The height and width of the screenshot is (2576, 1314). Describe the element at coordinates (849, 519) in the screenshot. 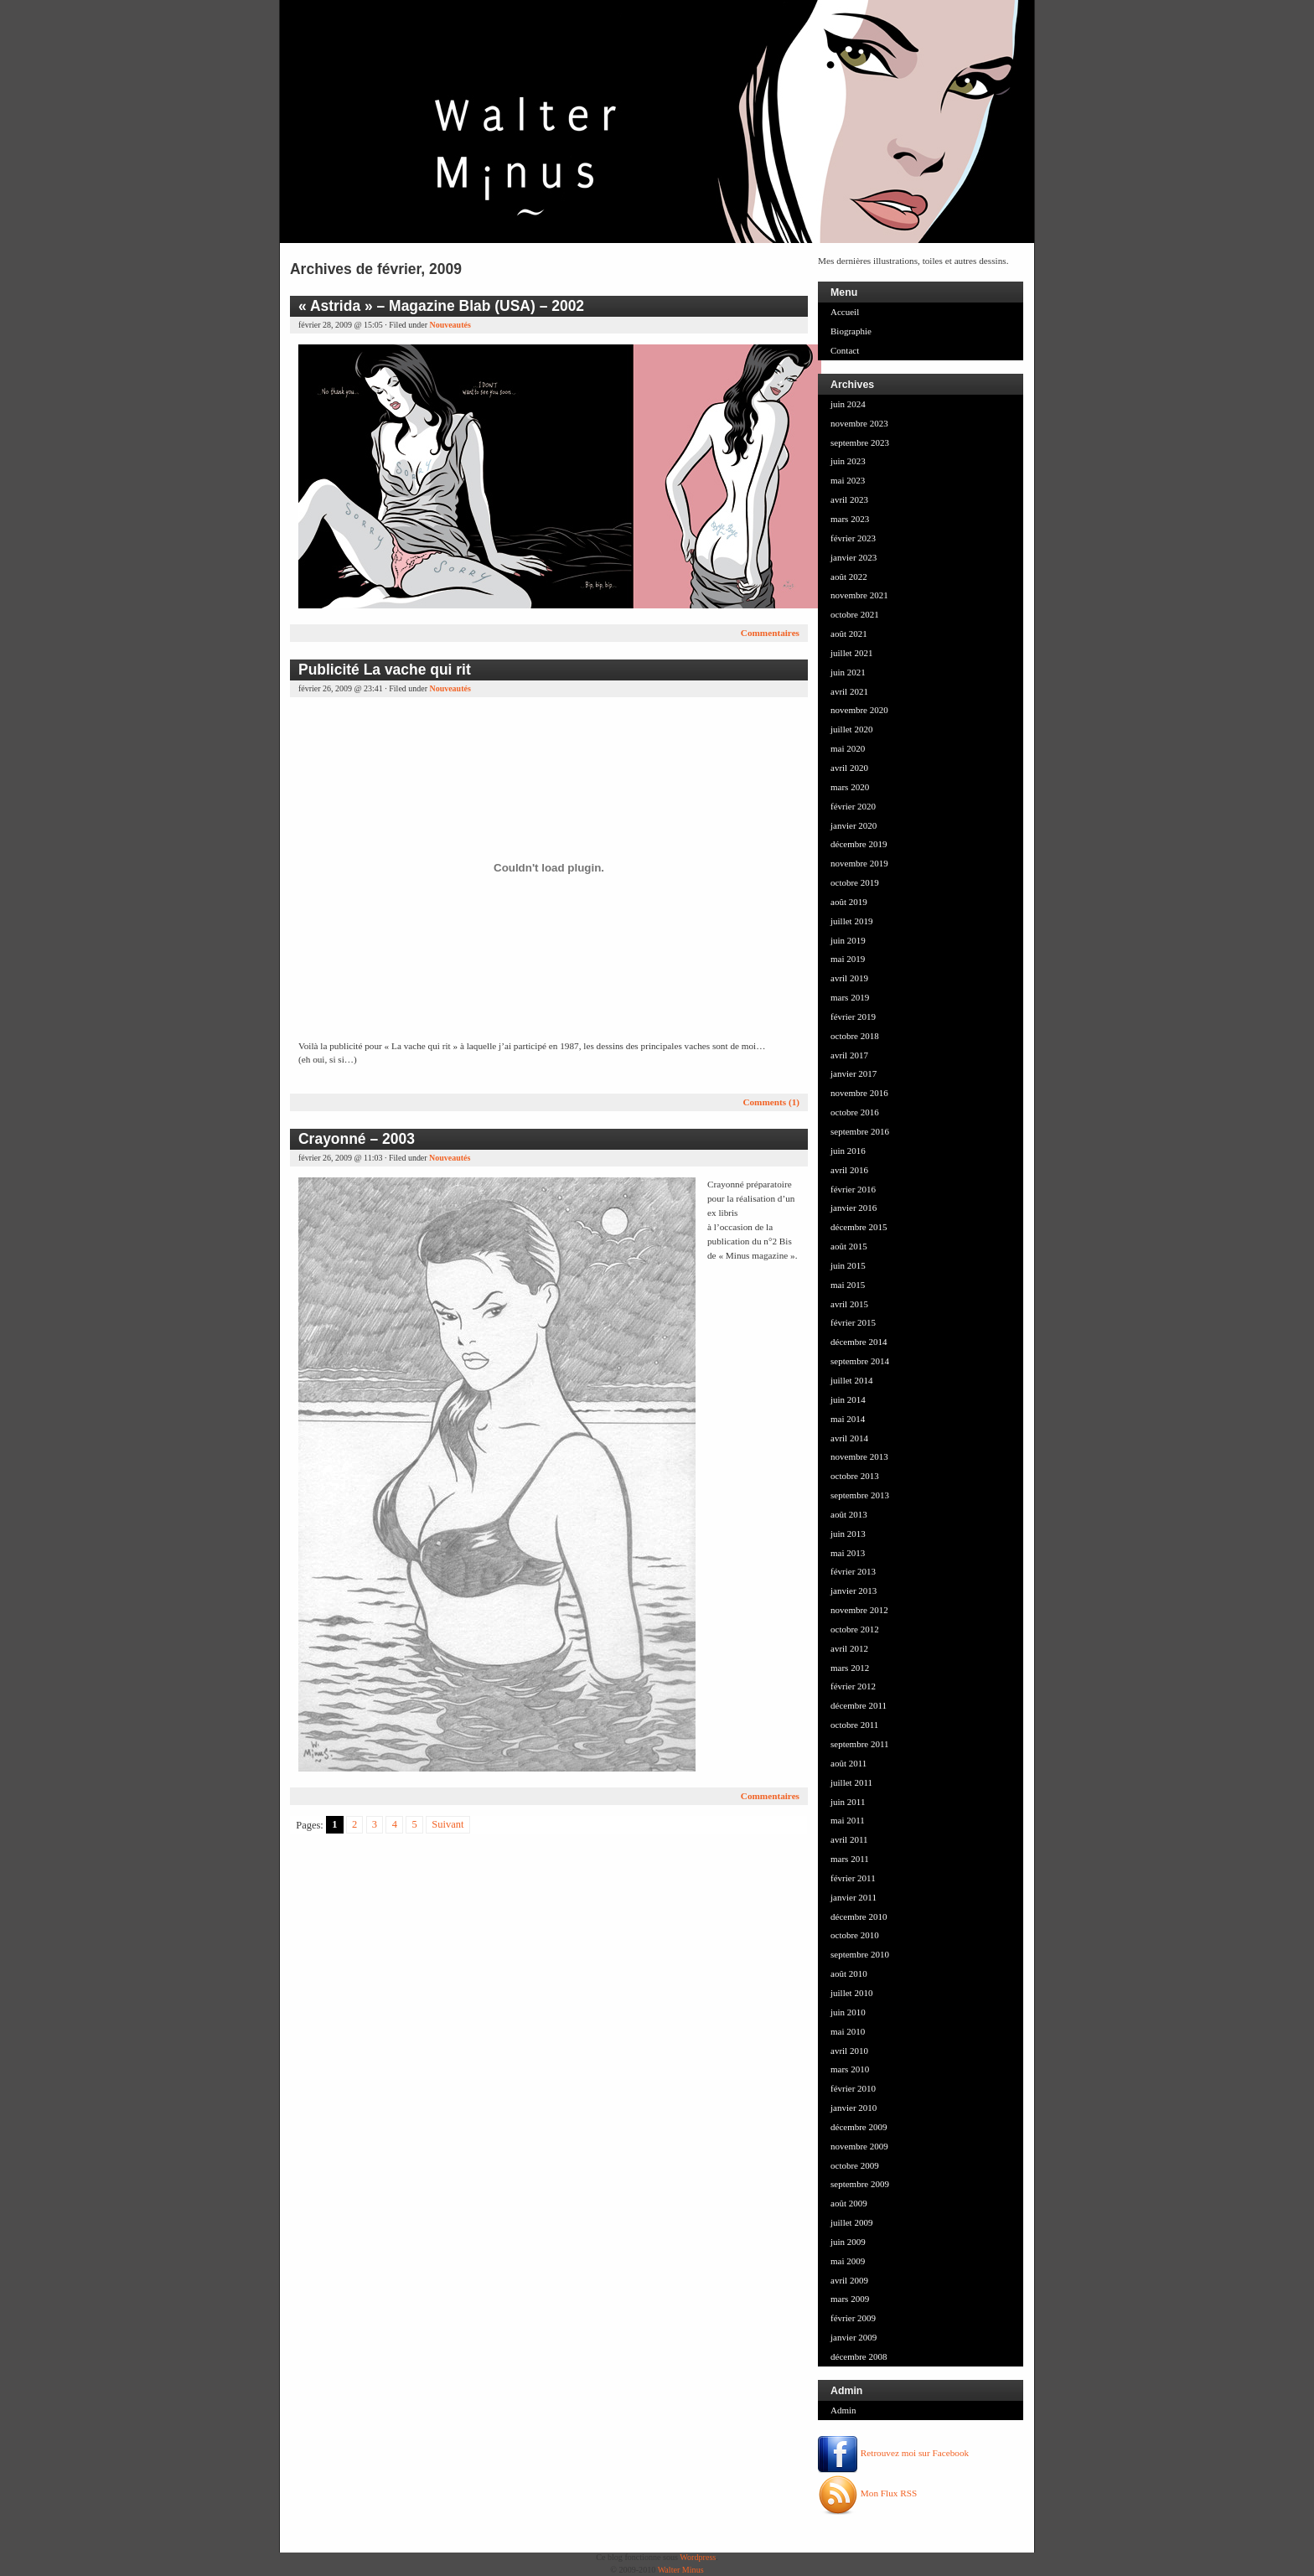

I see `mars 2023` at that location.